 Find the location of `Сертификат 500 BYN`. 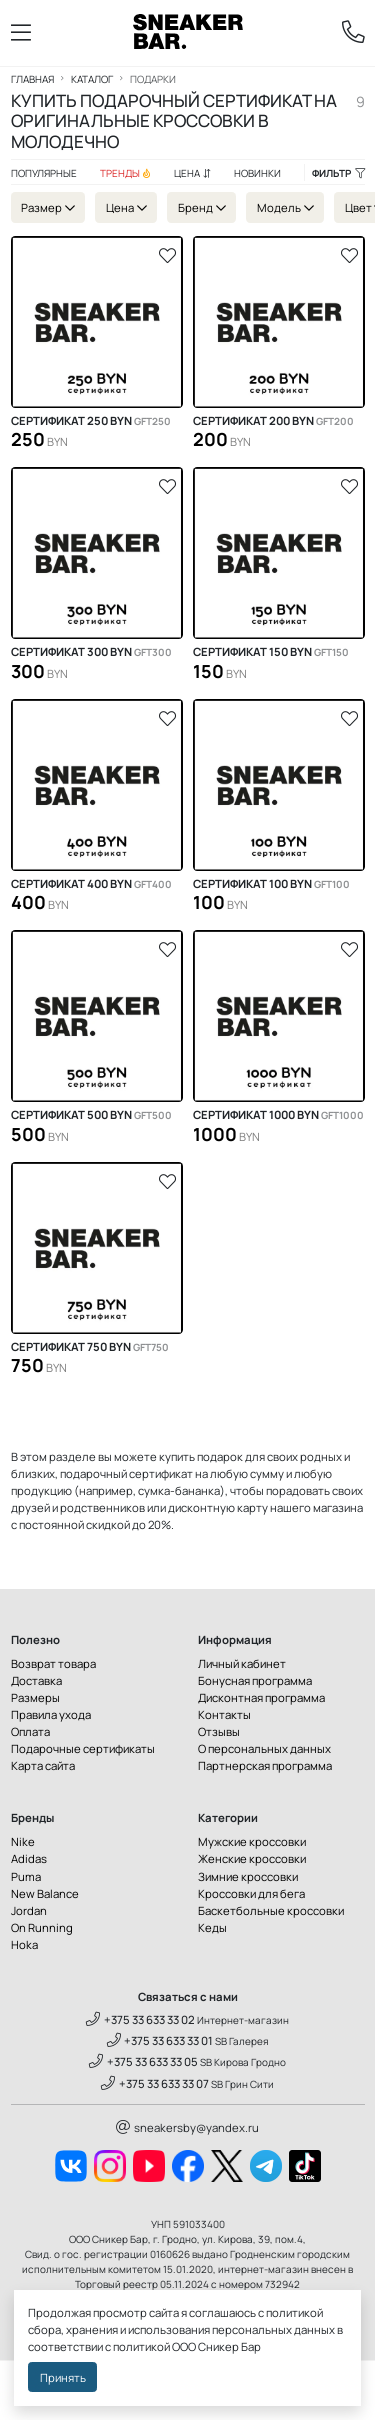

Сертификат 500 BYN is located at coordinates (91, 1115).